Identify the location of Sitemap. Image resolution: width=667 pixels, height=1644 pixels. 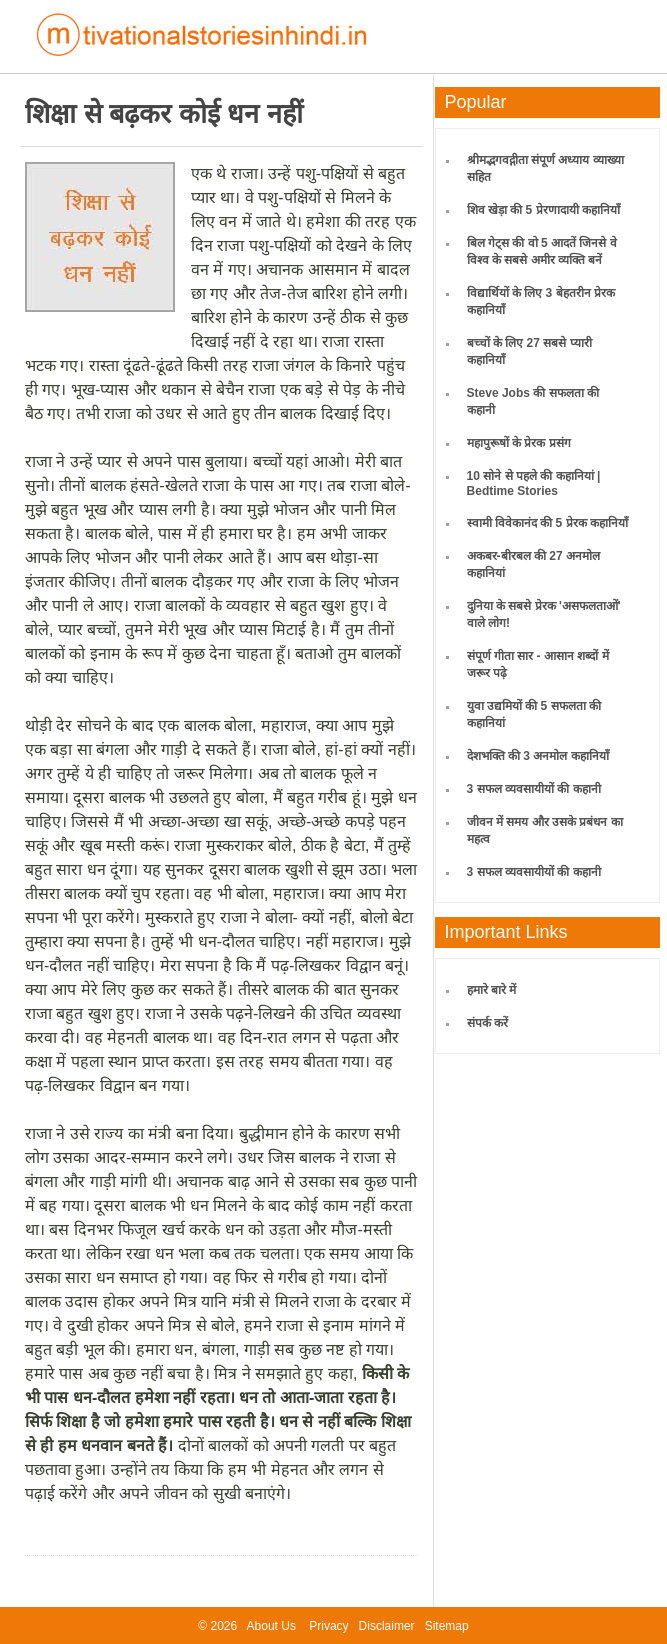
(447, 1626).